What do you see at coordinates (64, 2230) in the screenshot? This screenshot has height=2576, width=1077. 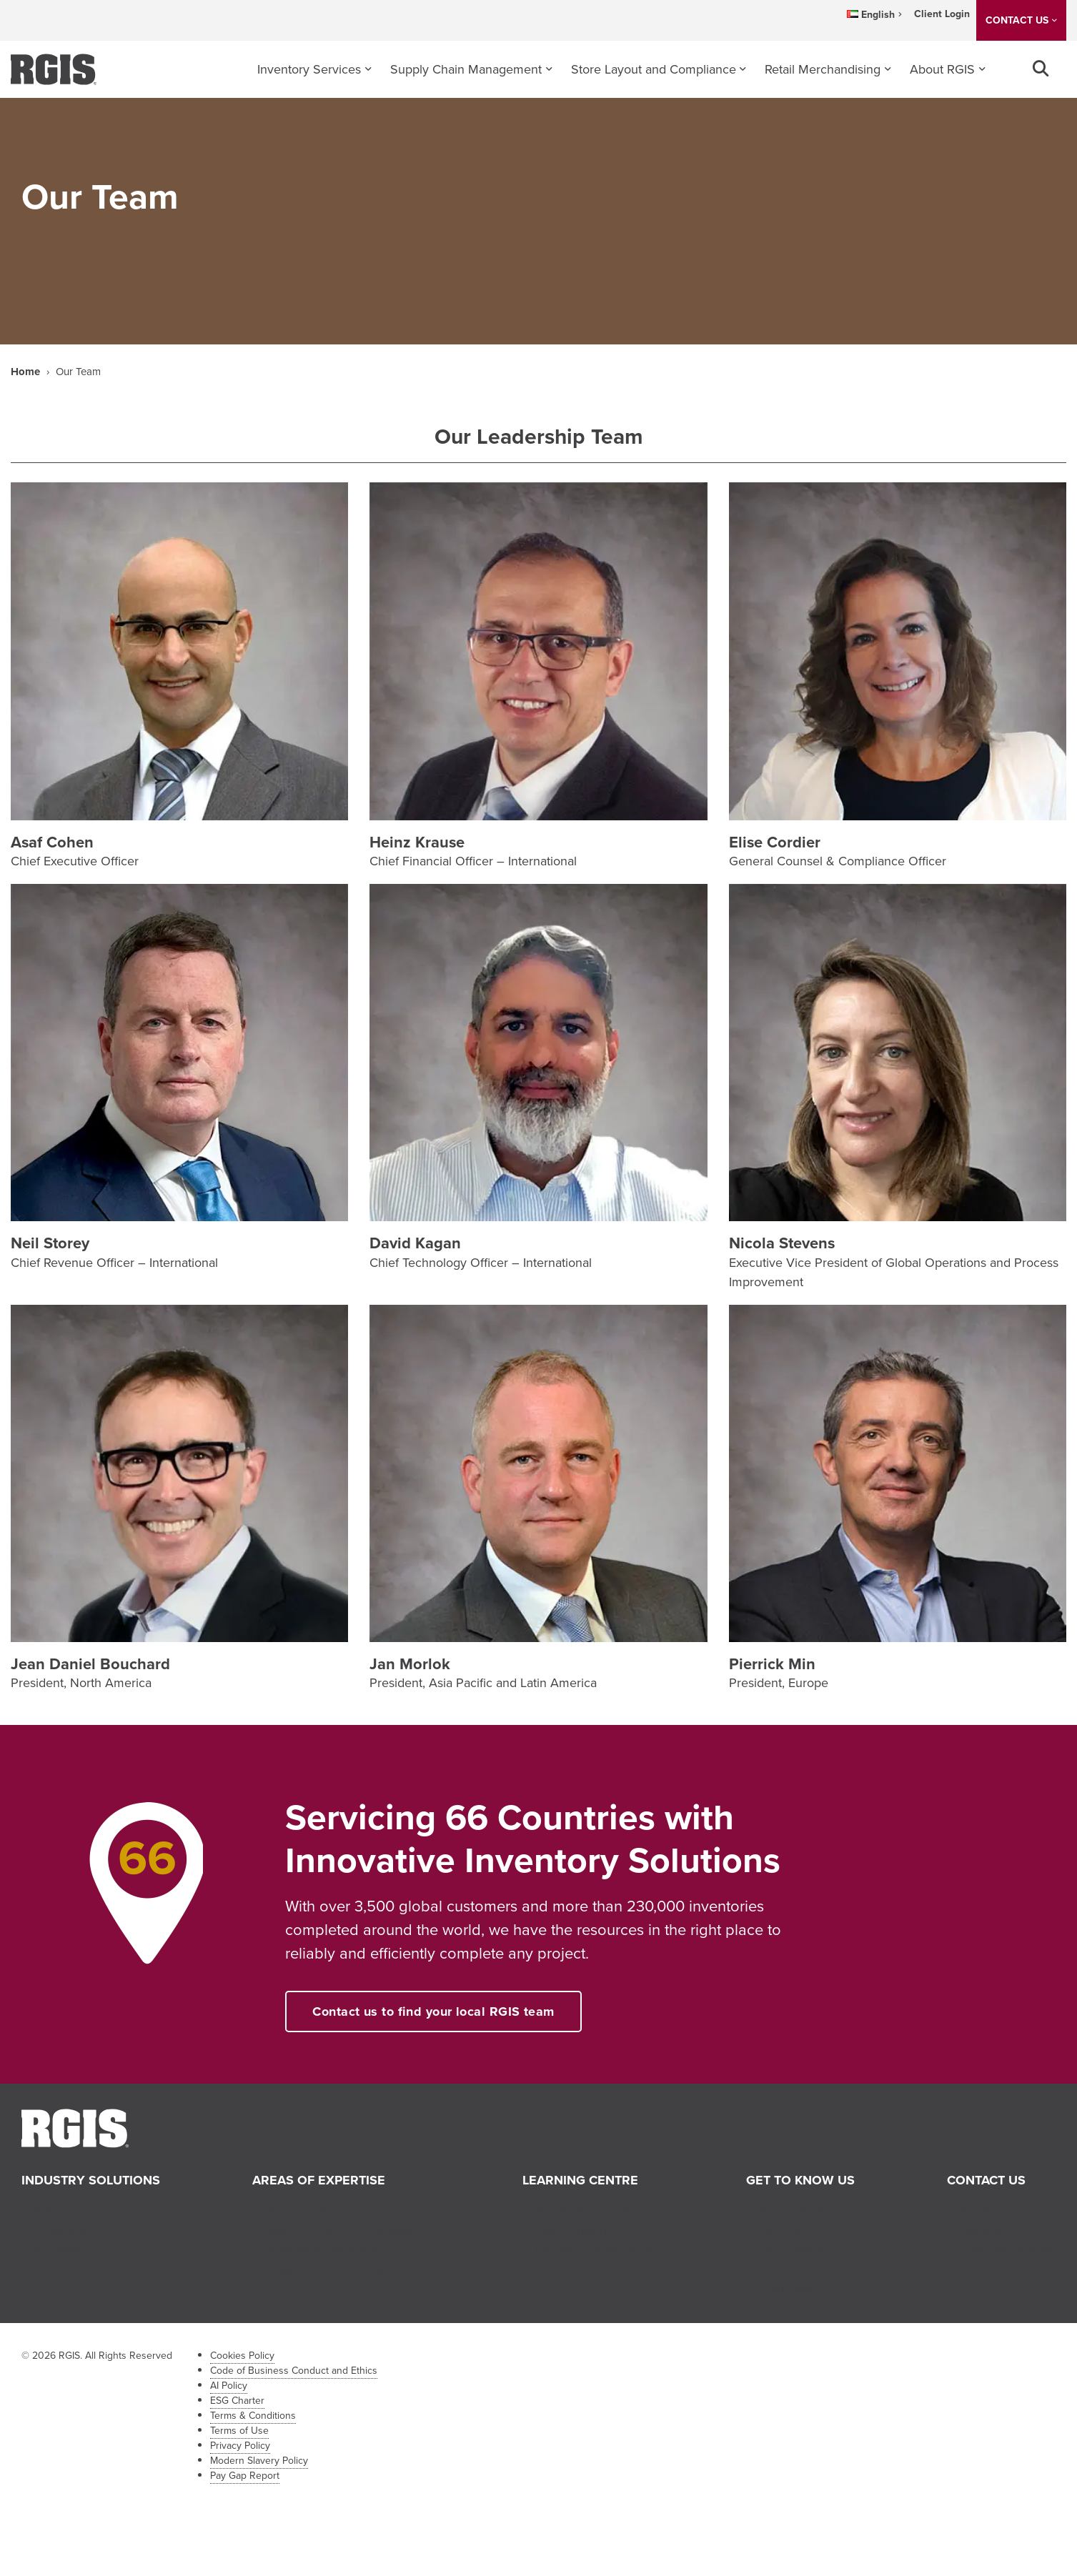 I see `Healthcare` at bounding box center [64, 2230].